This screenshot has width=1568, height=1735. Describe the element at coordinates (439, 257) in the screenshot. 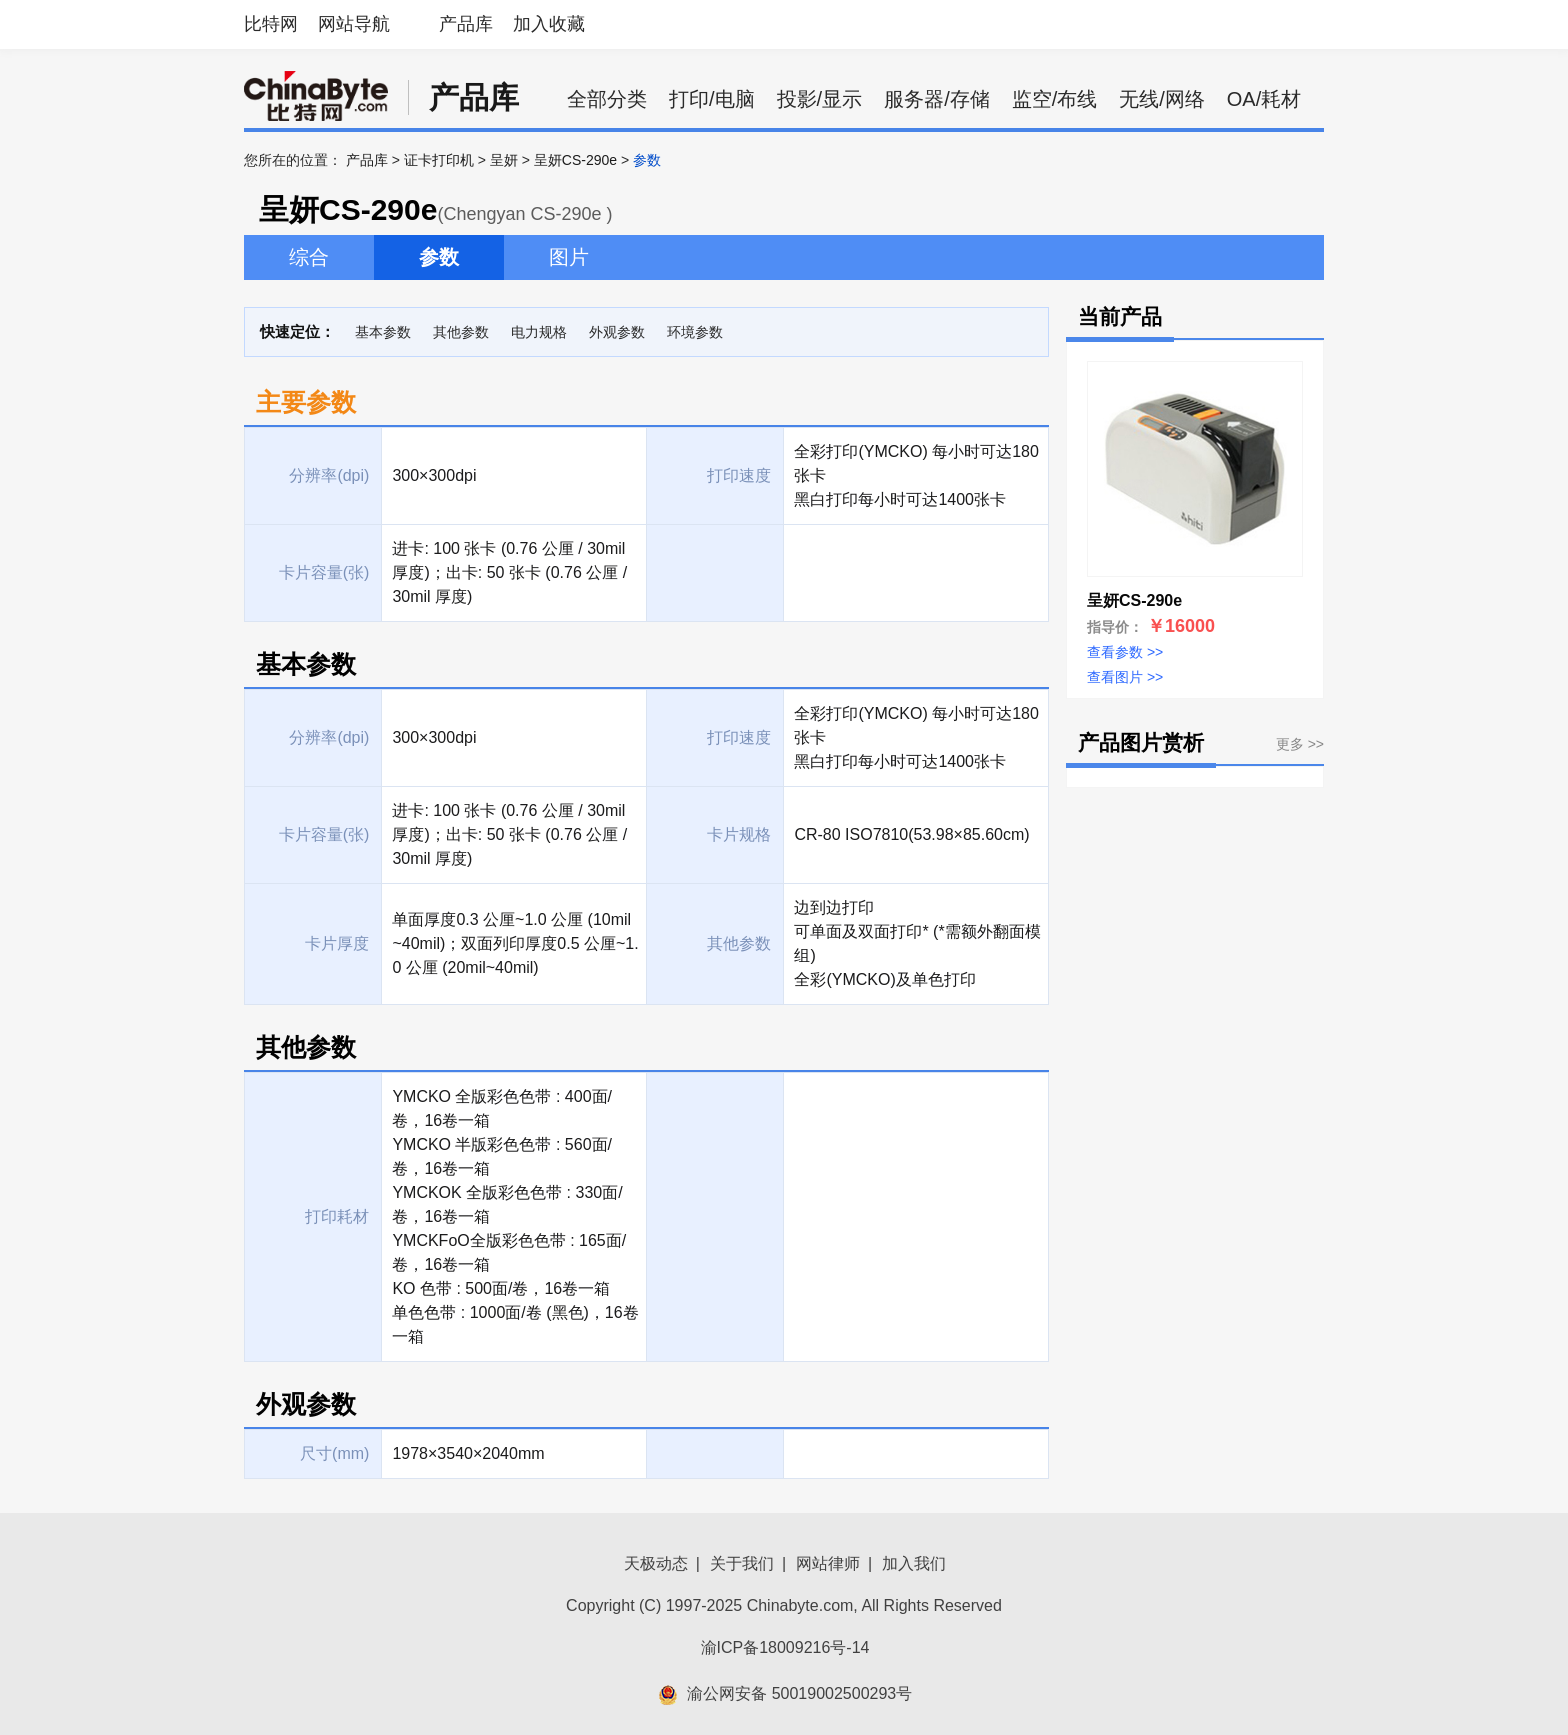

I see `参数` at that location.